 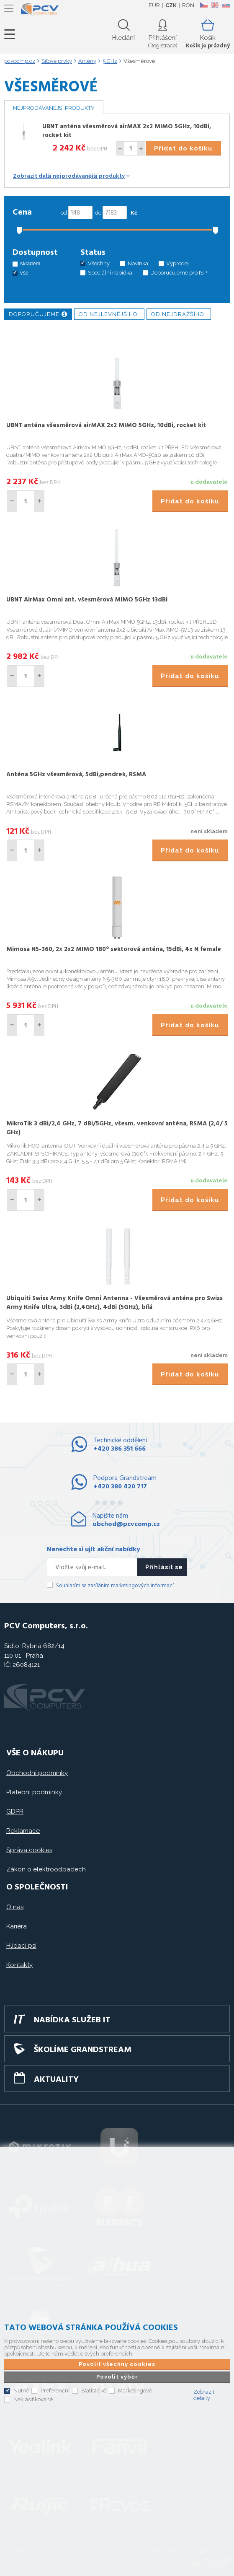 What do you see at coordinates (56, 2079) in the screenshot?
I see `Aktuality` at bounding box center [56, 2079].